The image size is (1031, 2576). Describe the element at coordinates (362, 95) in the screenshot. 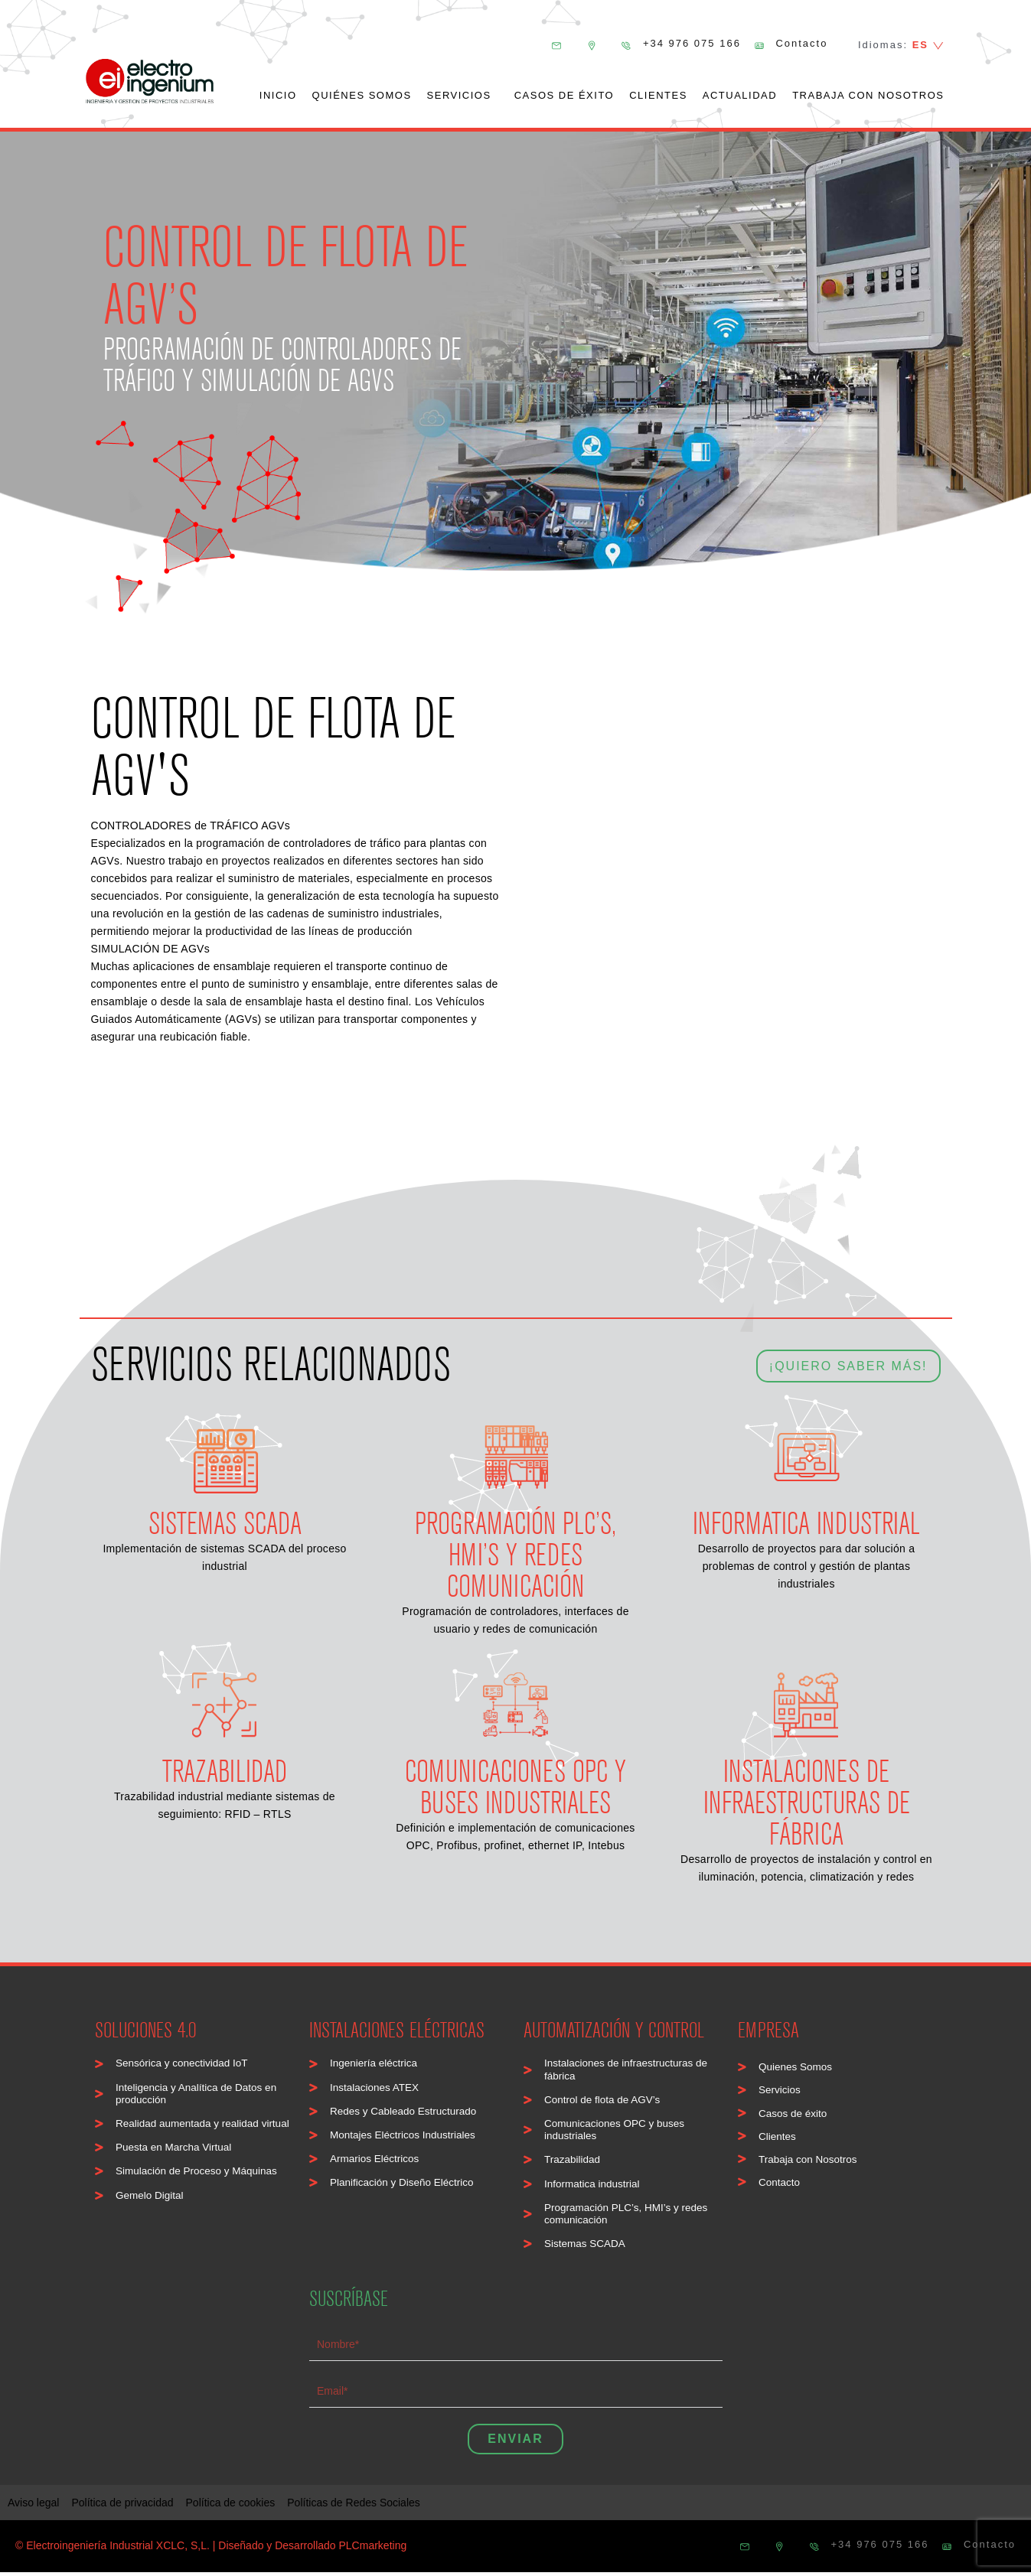

I see `Quiénes somos` at that location.